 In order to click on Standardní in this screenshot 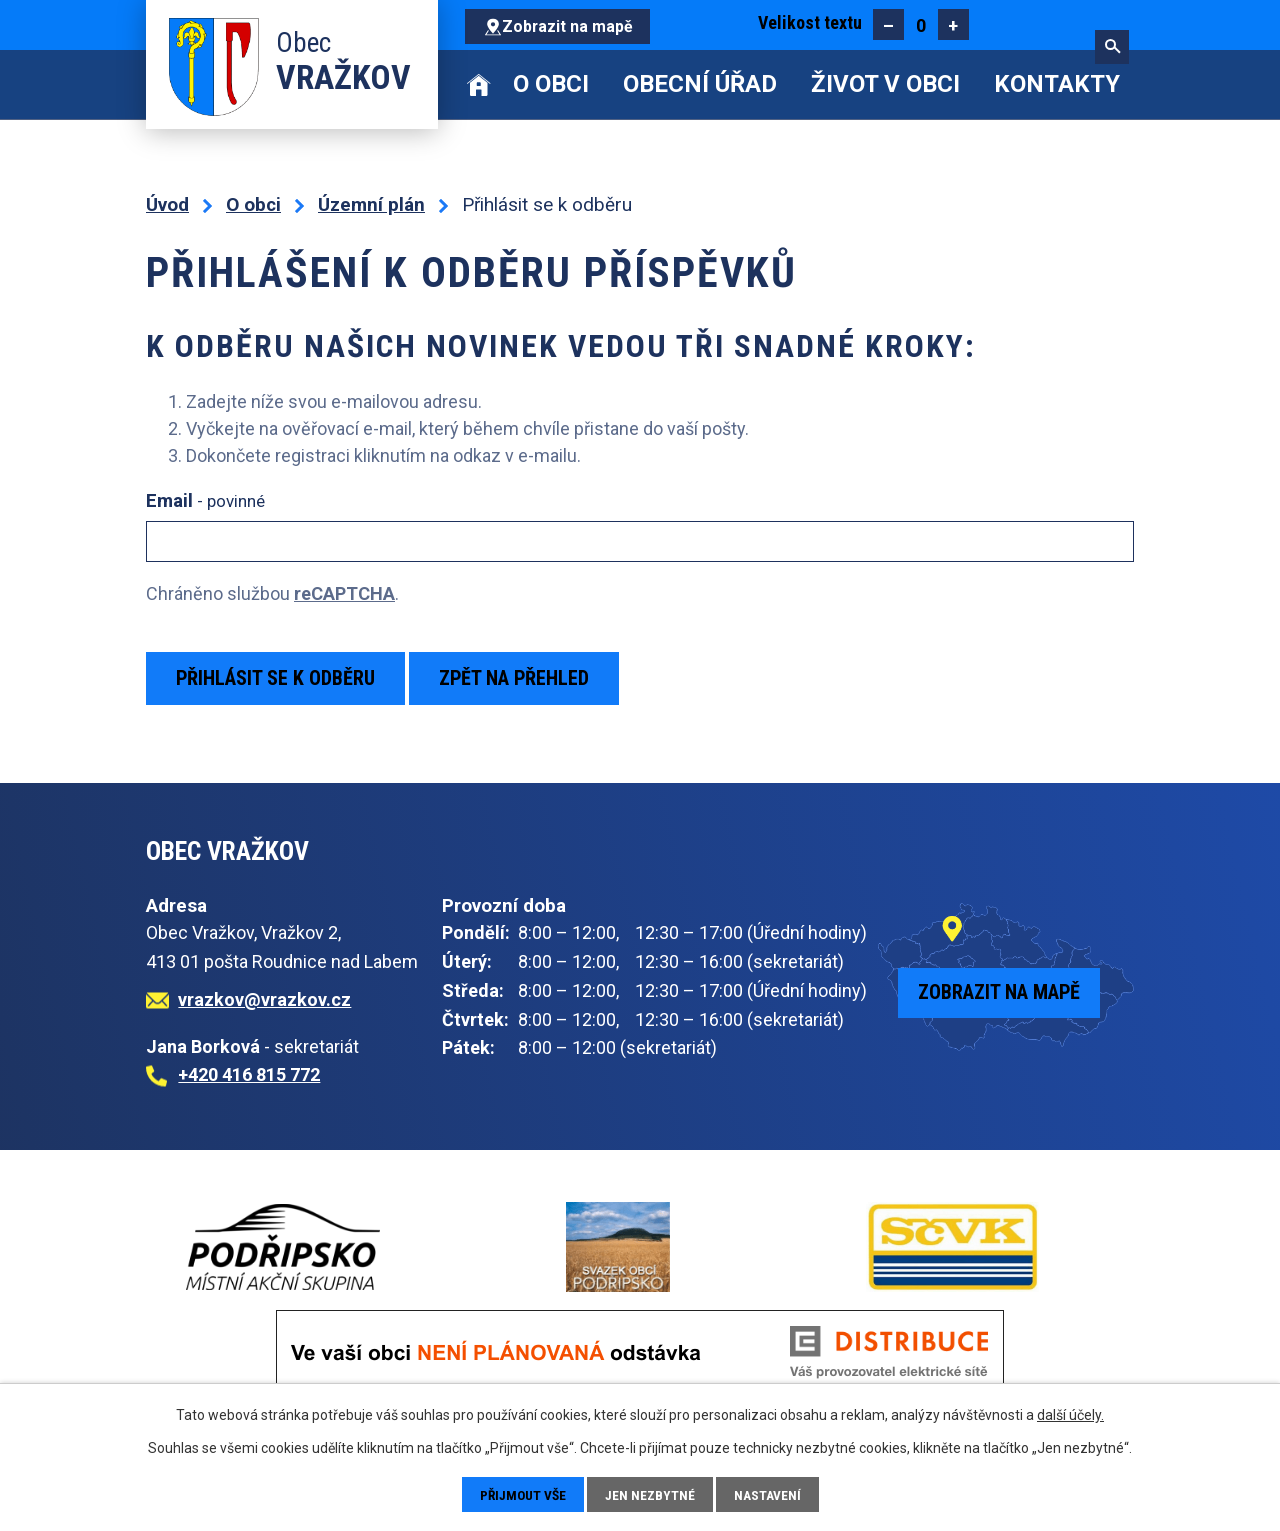, I will do `click(920, 24)`.